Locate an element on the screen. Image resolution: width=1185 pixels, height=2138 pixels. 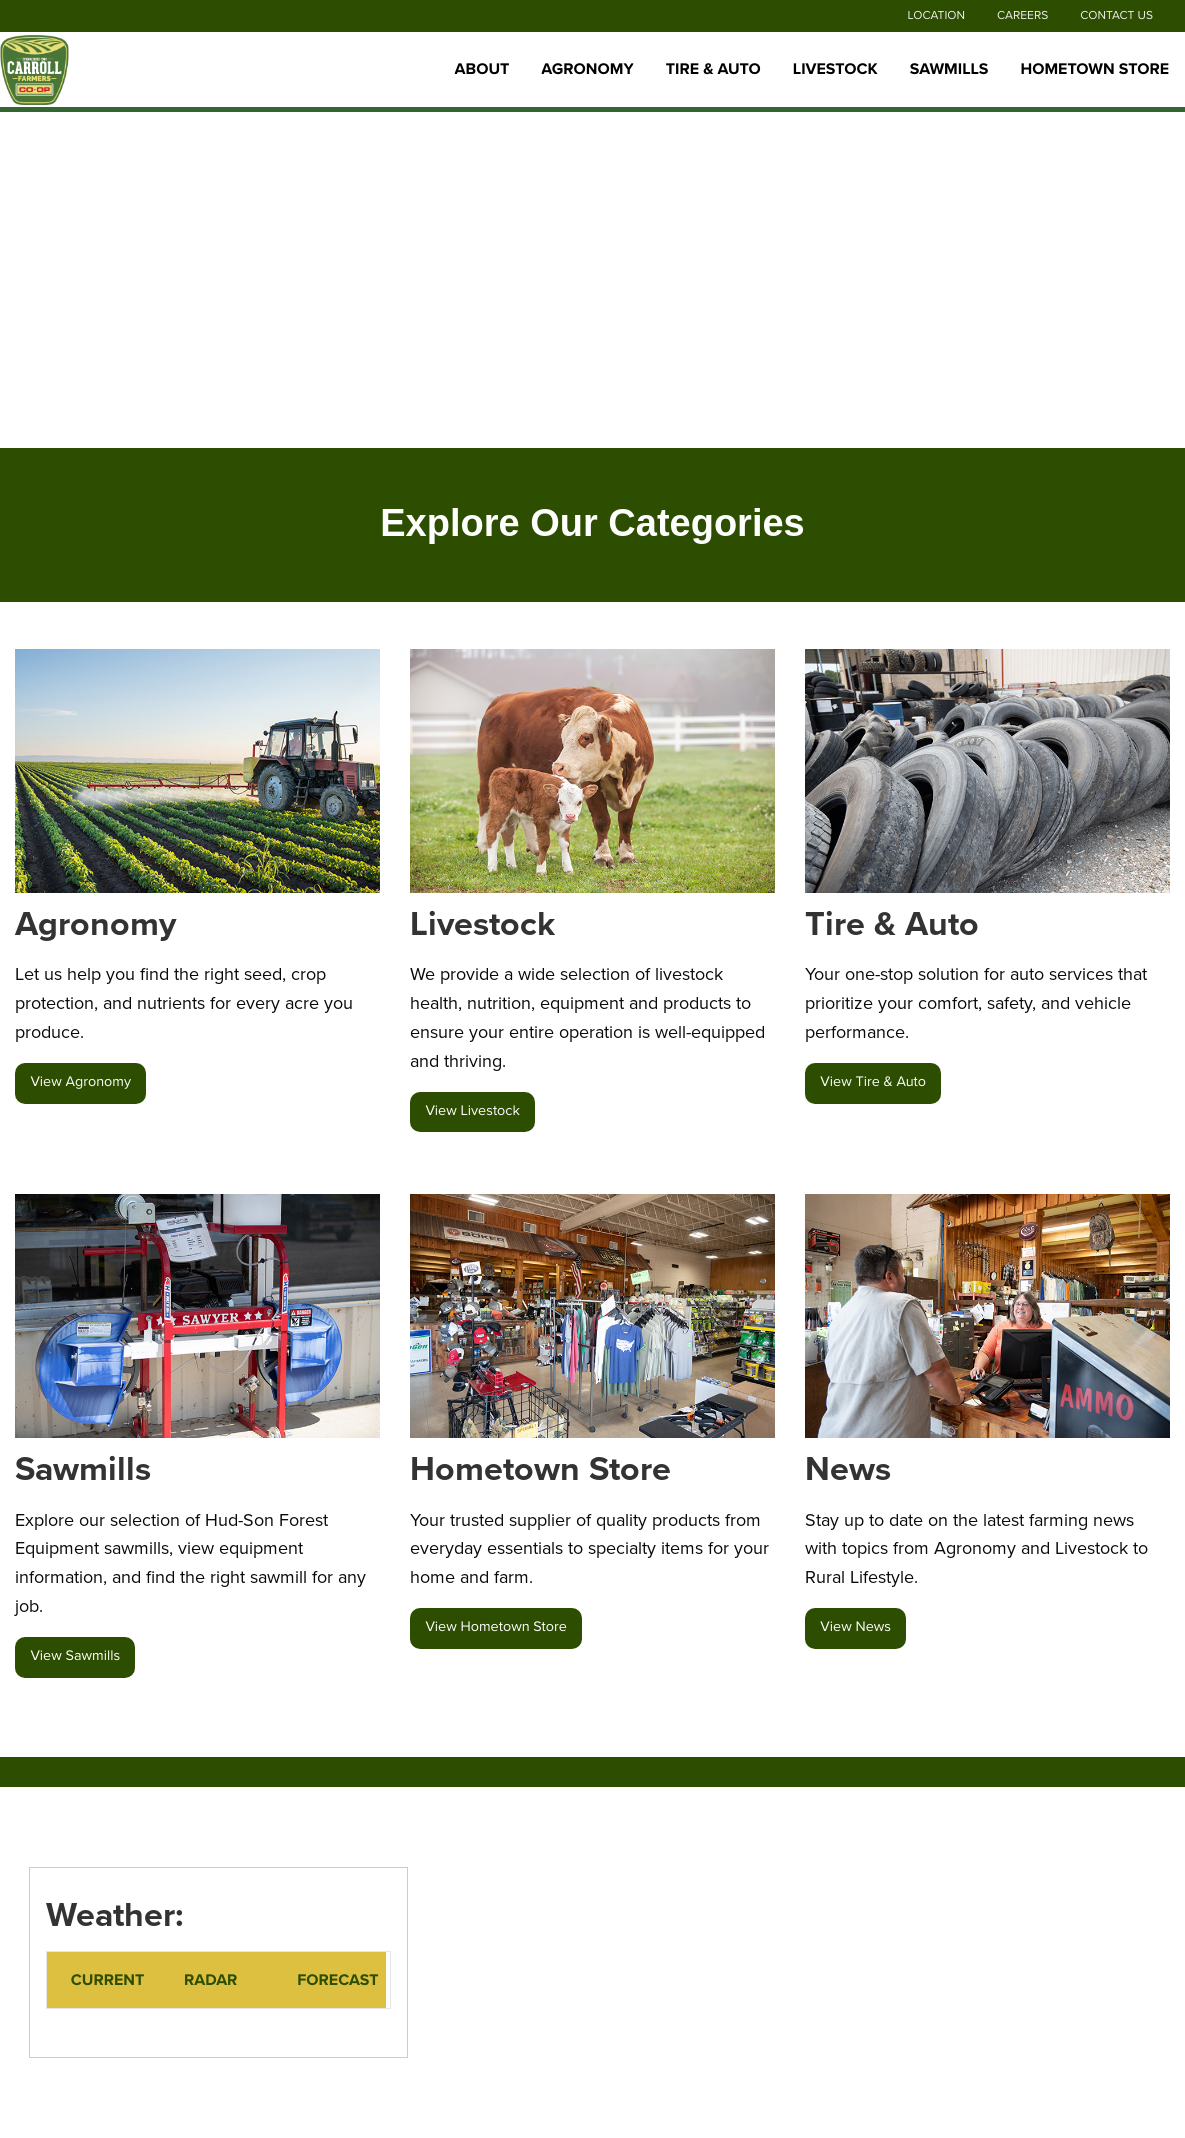
Sawmills is located at coordinates (949, 69).